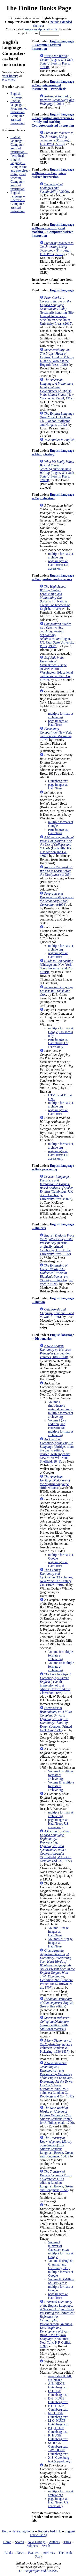  I want to click on English language -- Composition and exercises, so click(53, 577).